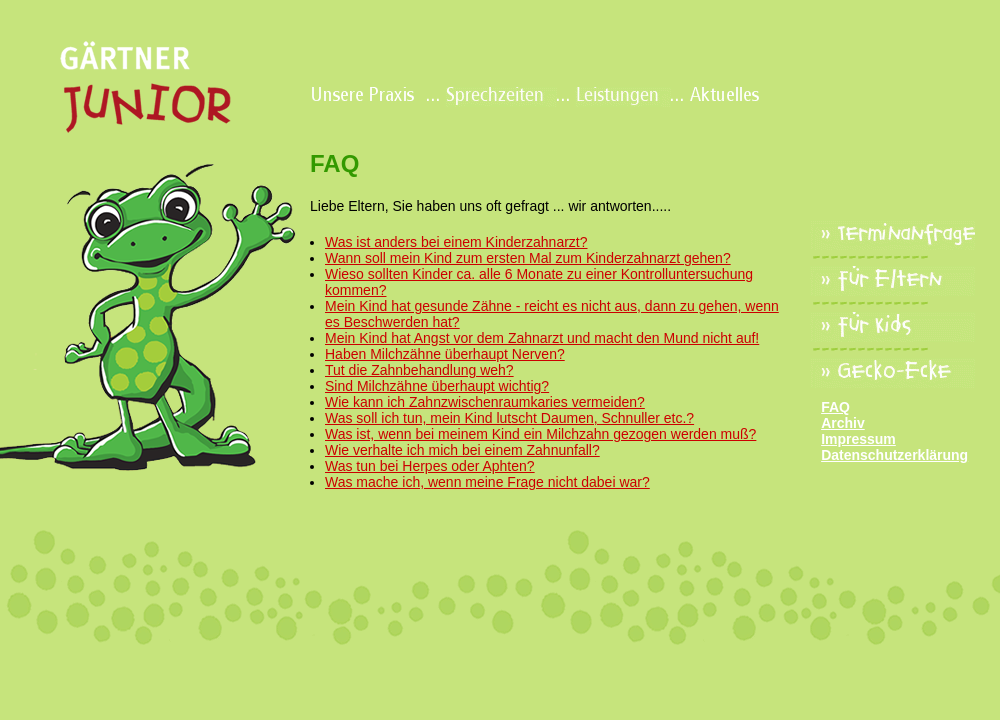 The image size is (1000, 720). I want to click on Wie kann ich Zahnzwischenraumkaries vermeiden?, so click(485, 402).